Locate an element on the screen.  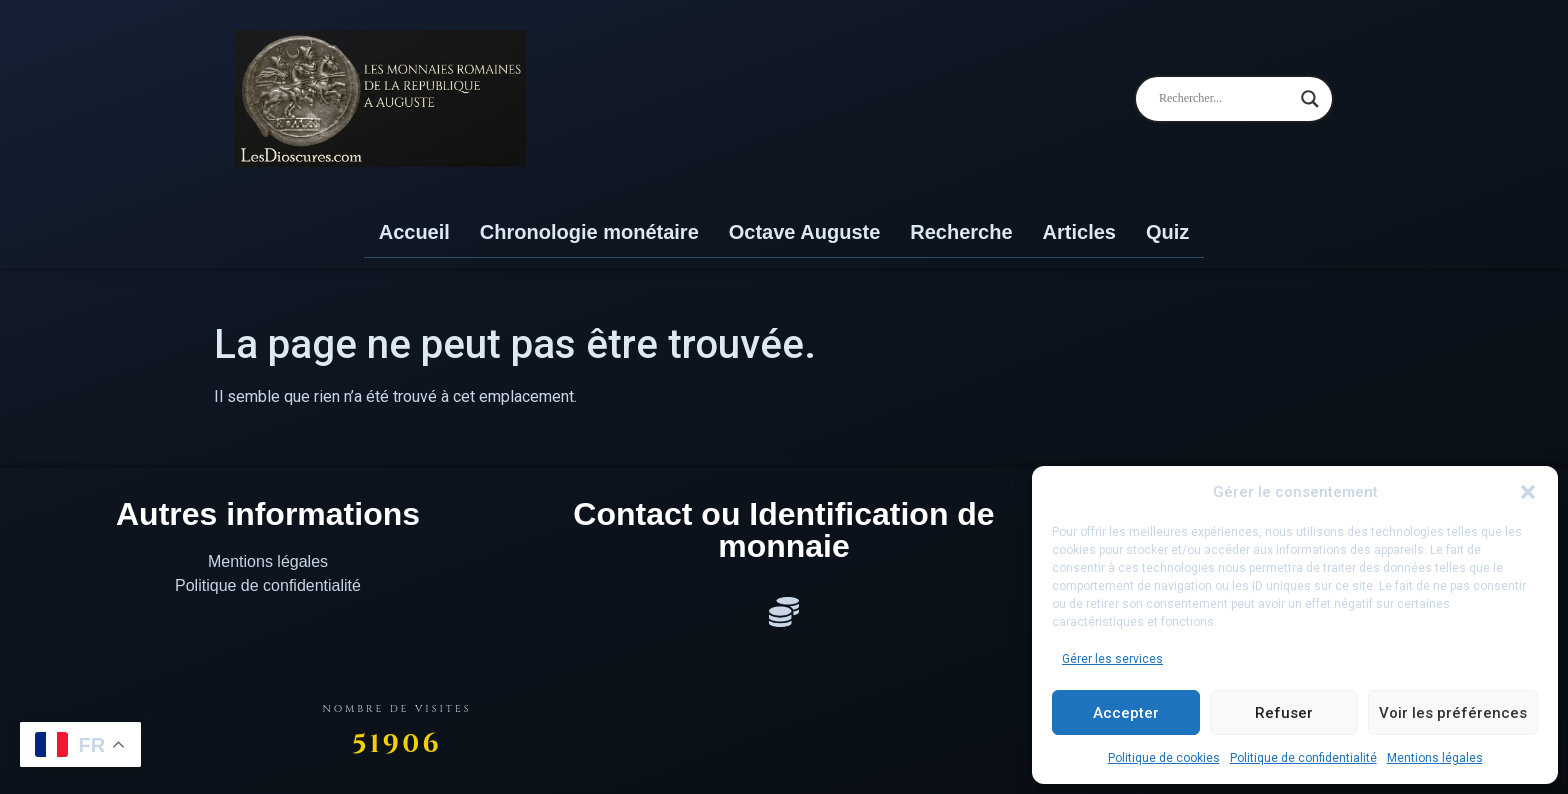
[Search input] is located at coordinates (1225, 99).